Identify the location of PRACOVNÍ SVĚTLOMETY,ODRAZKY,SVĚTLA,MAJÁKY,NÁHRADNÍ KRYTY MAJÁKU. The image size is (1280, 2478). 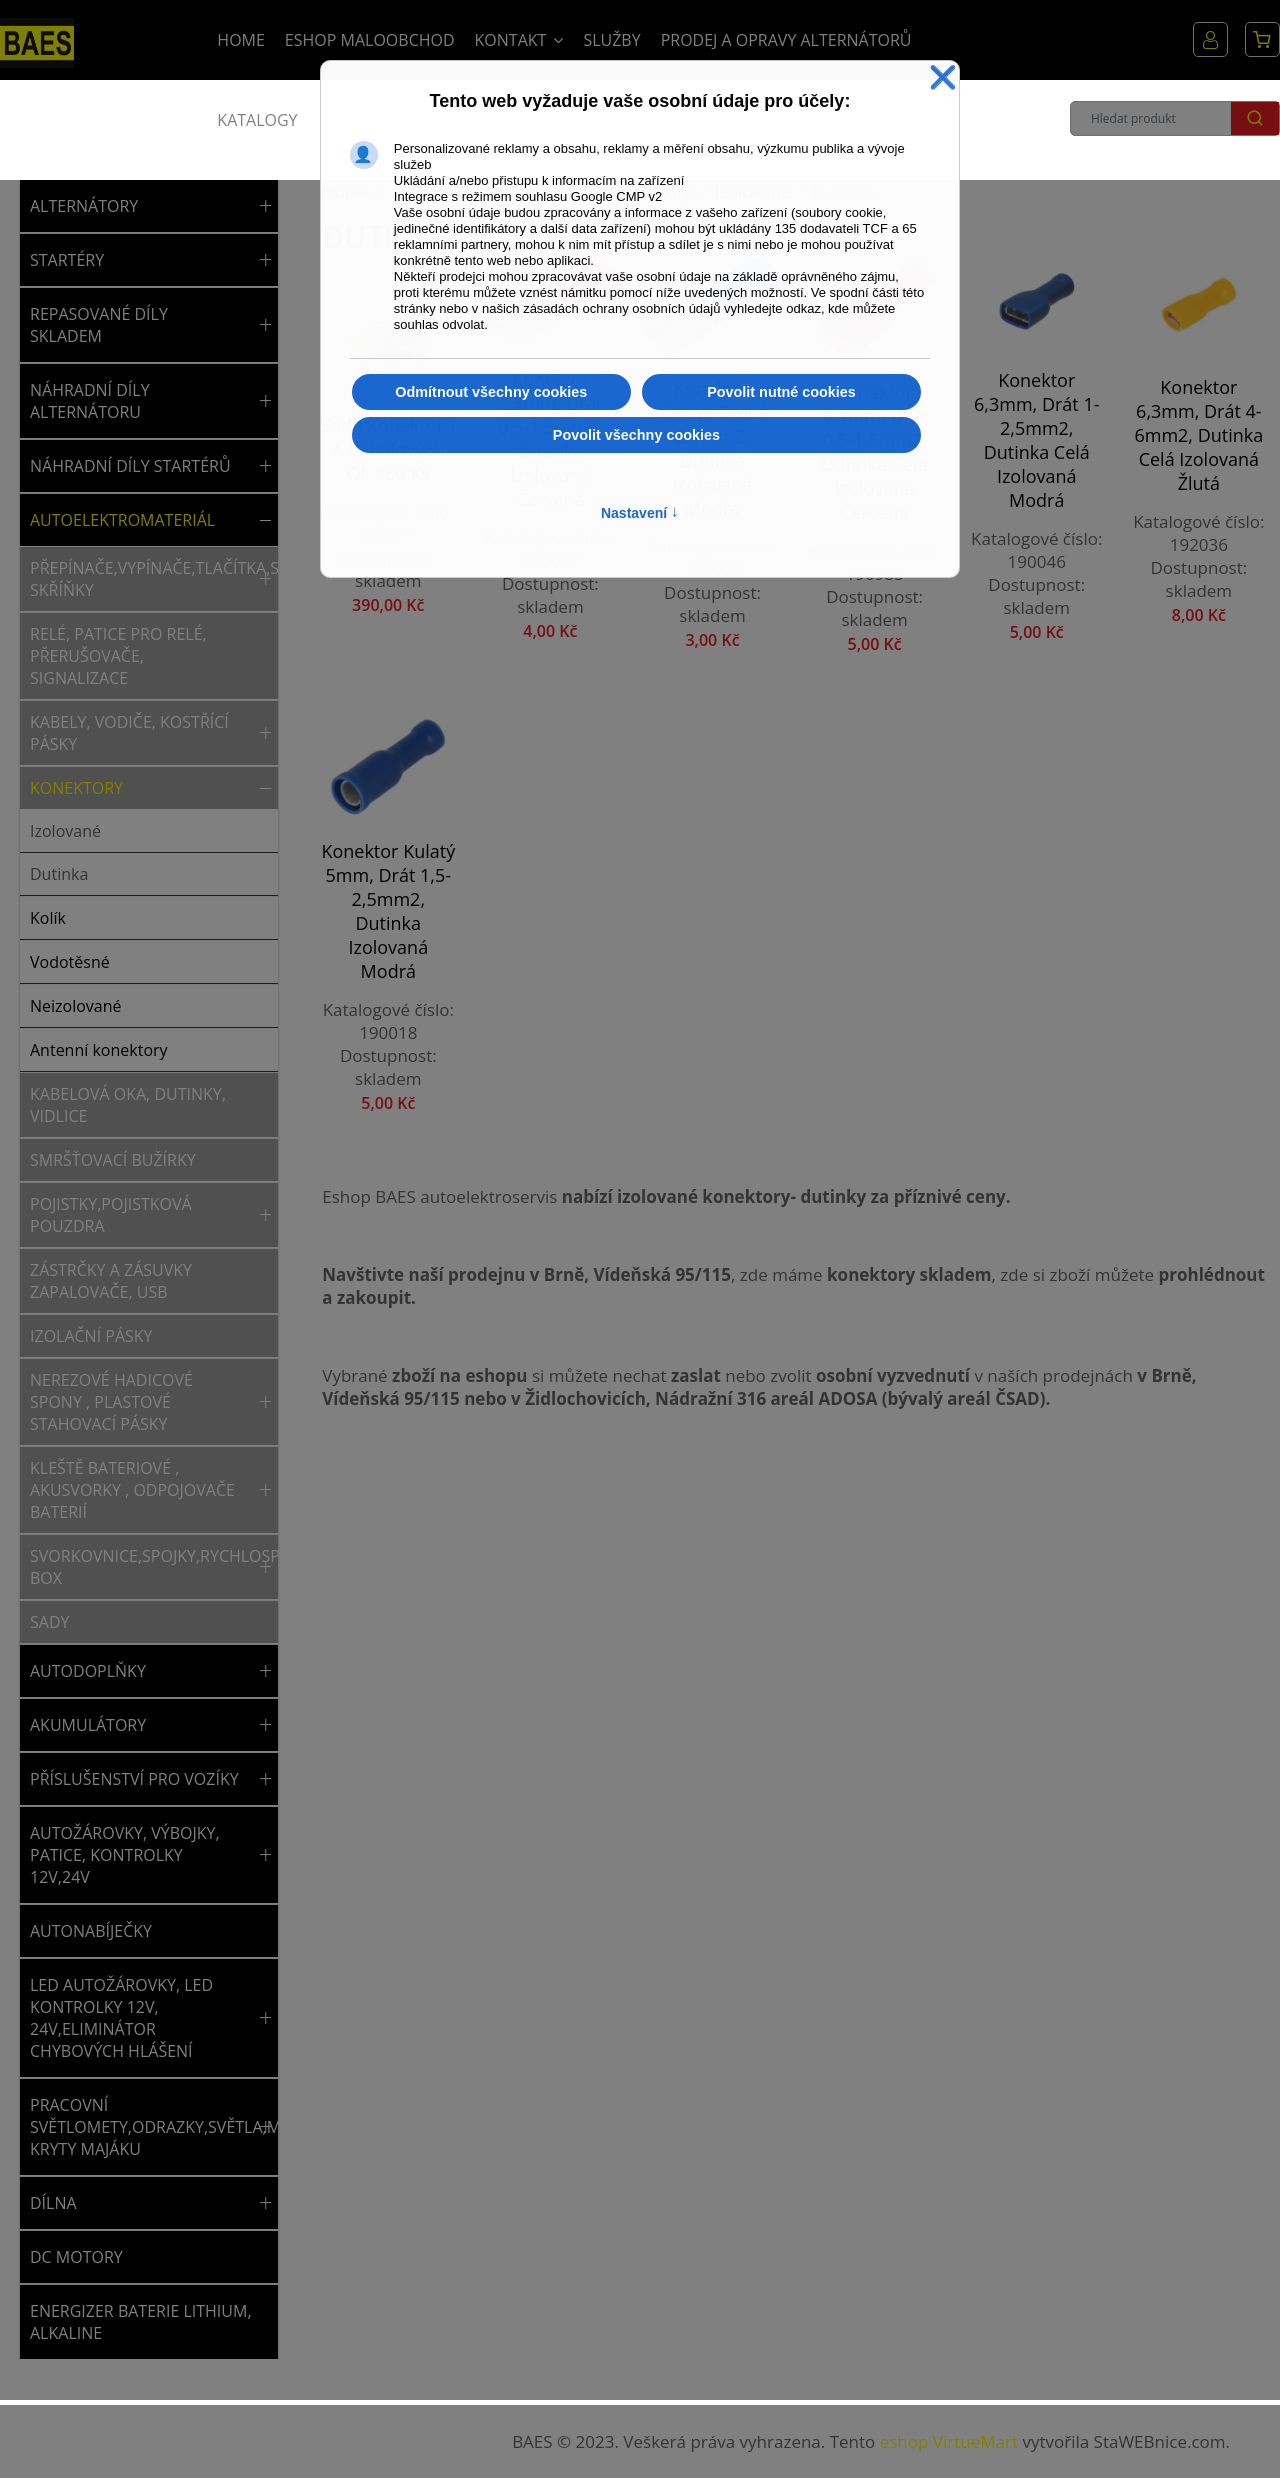
(141, 2127).